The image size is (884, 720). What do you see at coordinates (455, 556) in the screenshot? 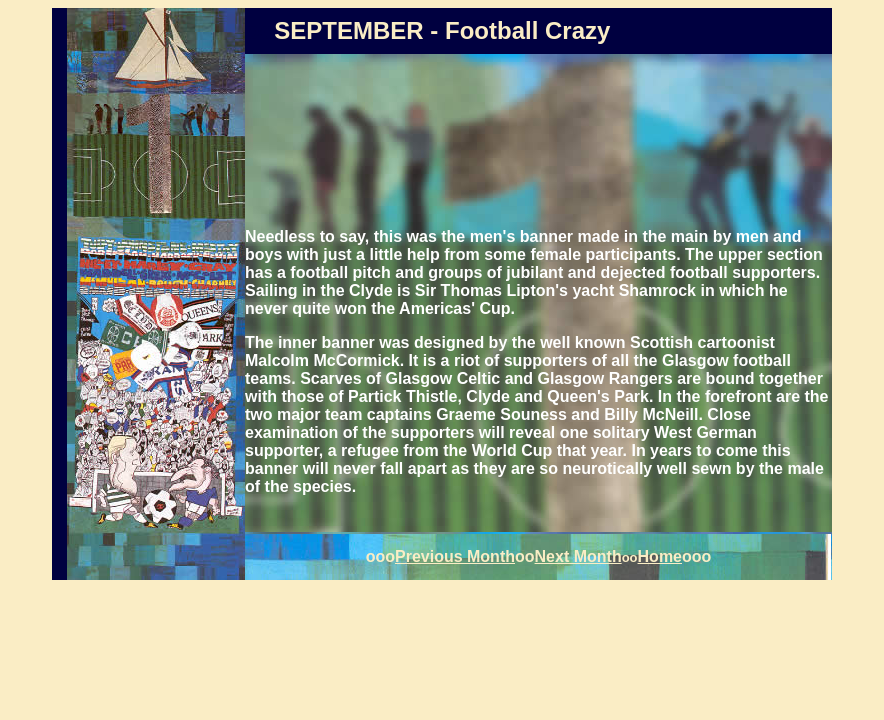
I see `Previous Month` at bounding box center [455, 556].